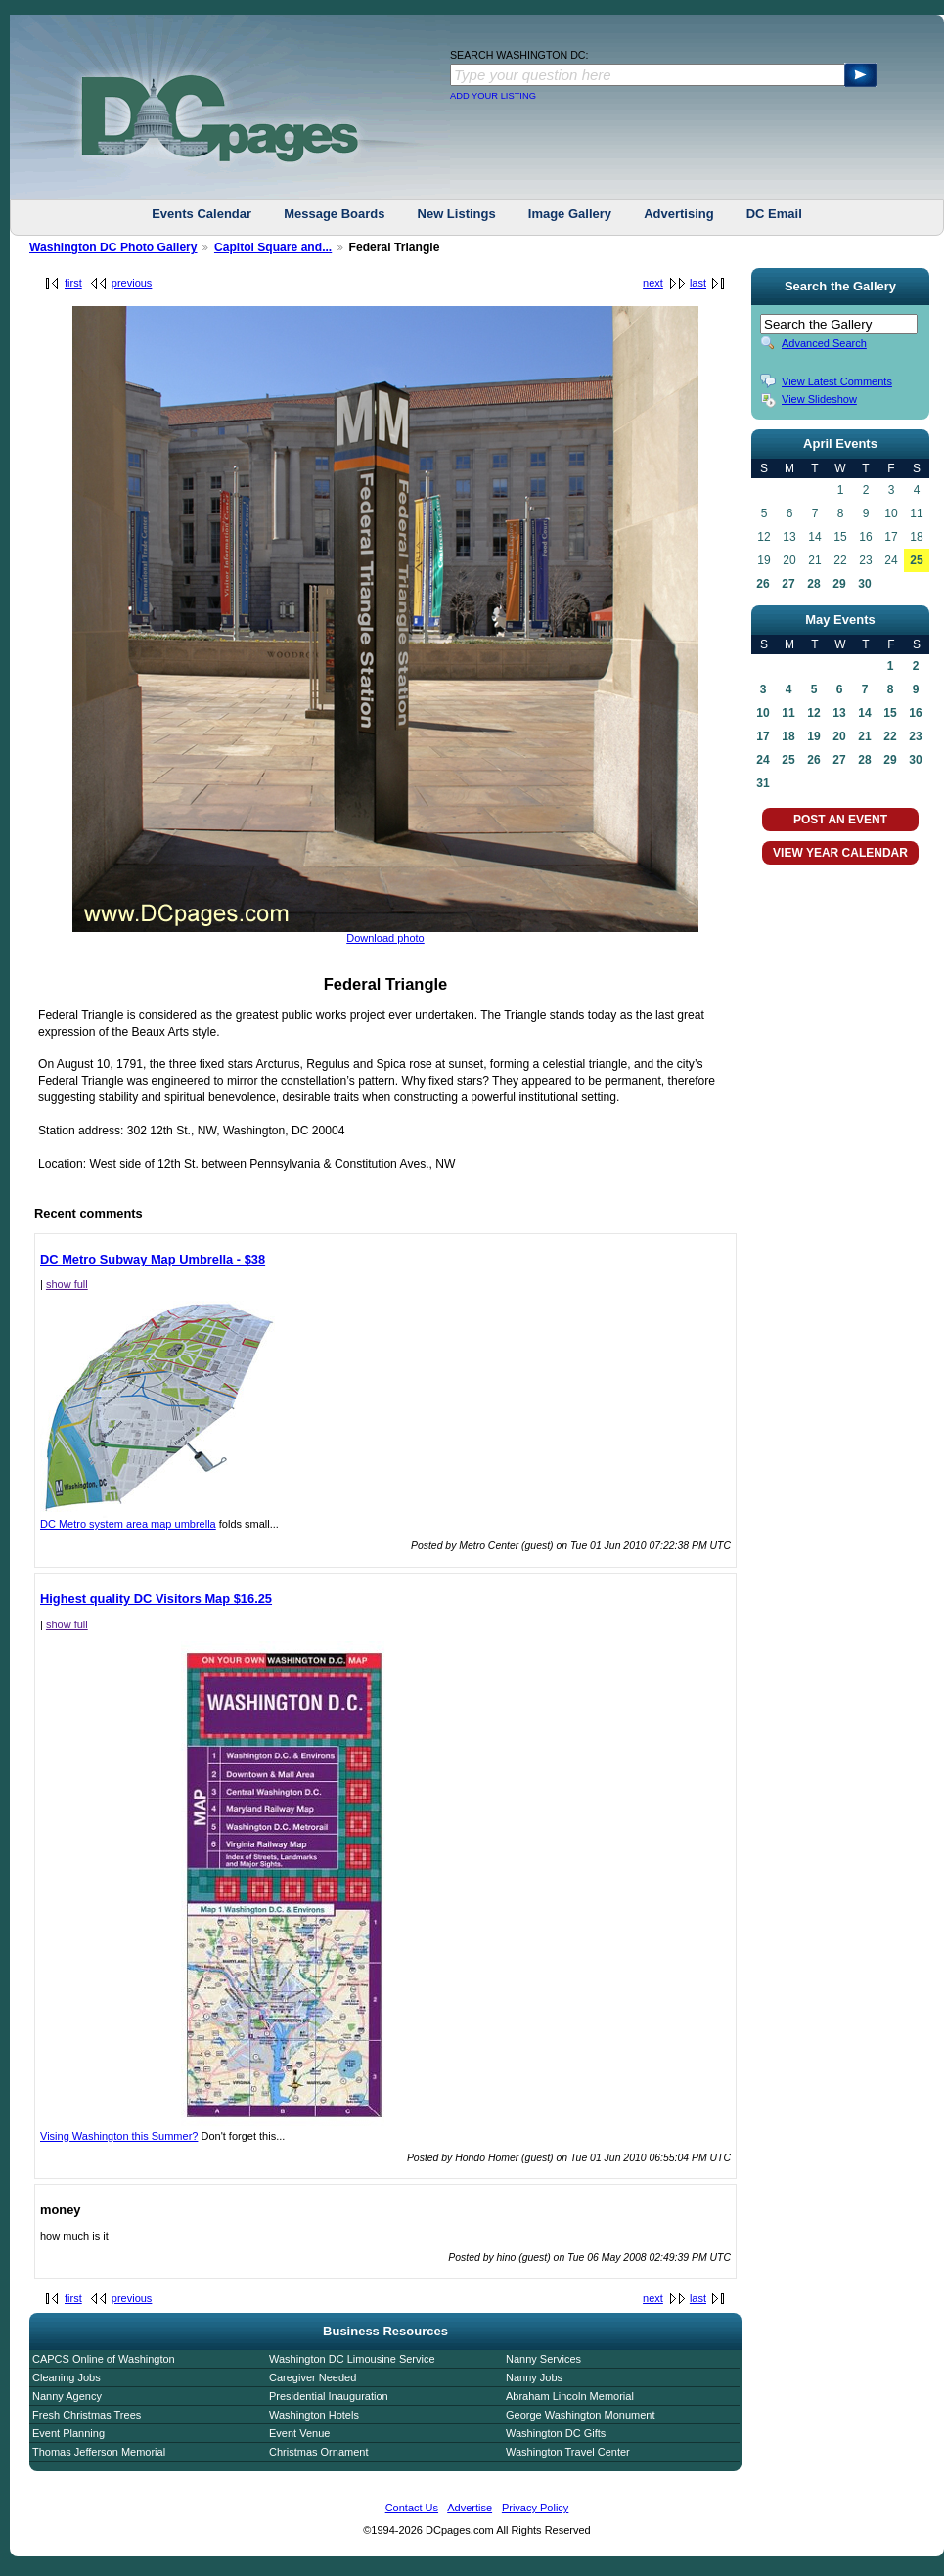  I want to click on 17, so click(762, 736).